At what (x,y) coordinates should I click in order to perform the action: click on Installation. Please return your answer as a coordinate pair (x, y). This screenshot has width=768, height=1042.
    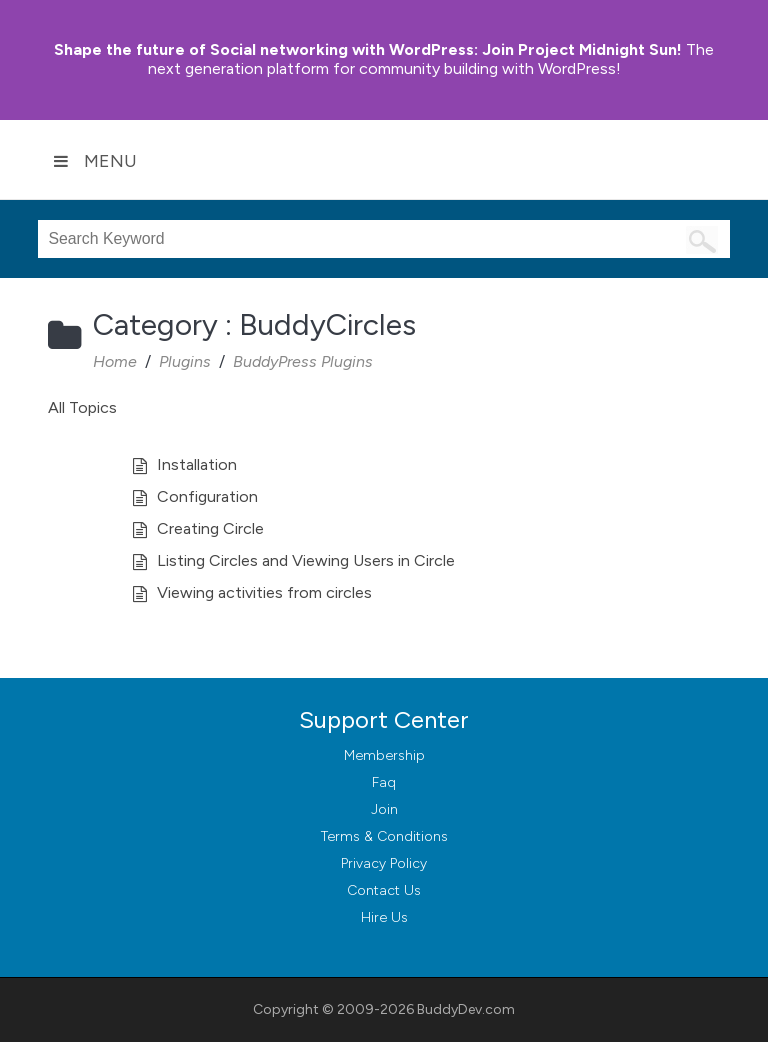
    Looking at the image, I should click on (197, 464).